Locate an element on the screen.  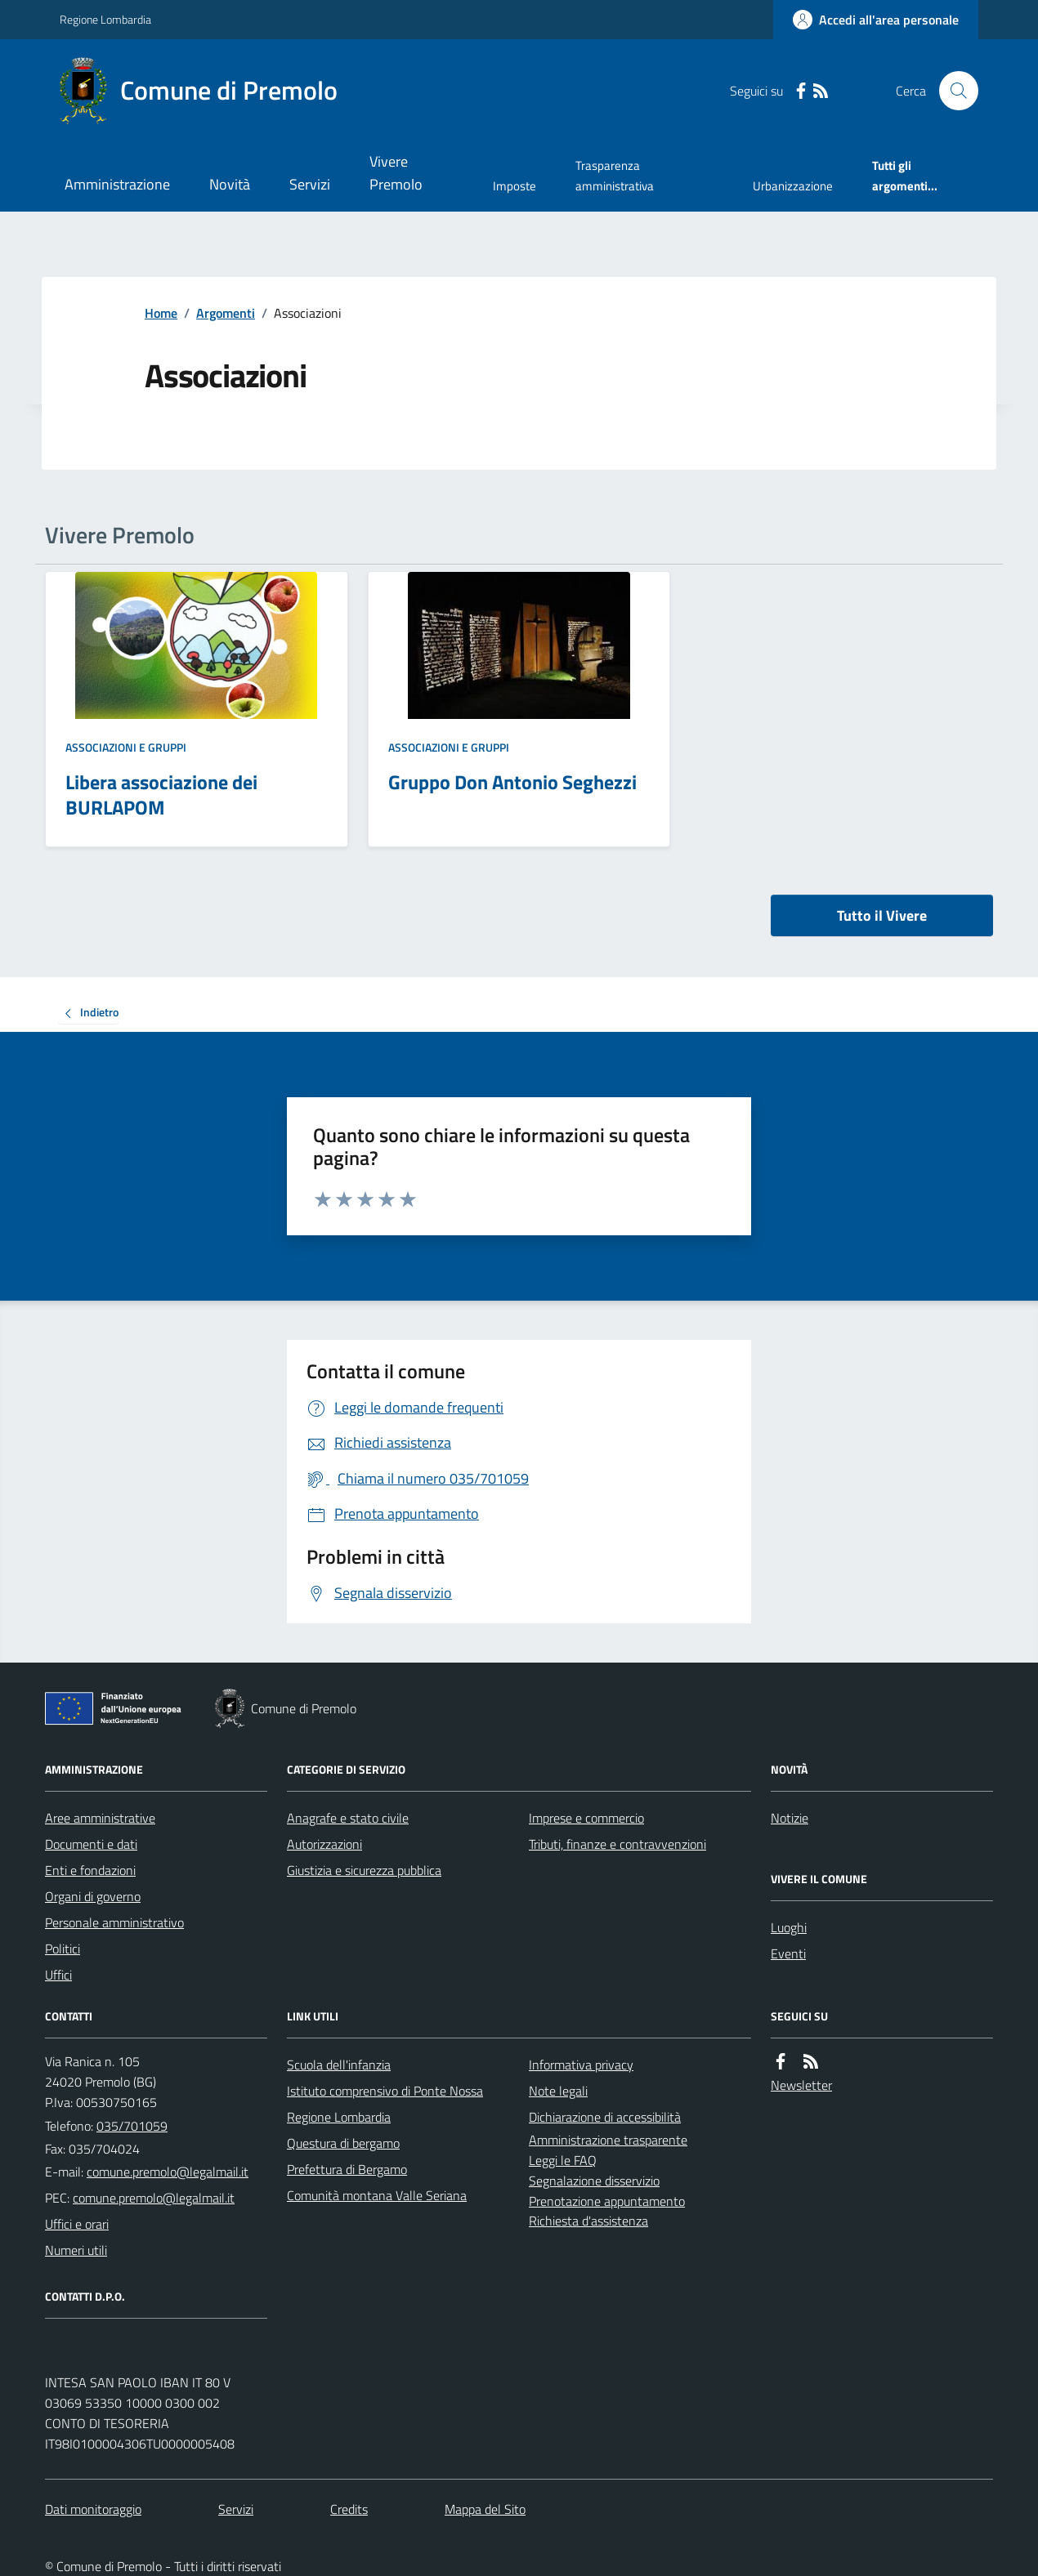
Enti e fondazioni is located at coordinates (90, 1870).